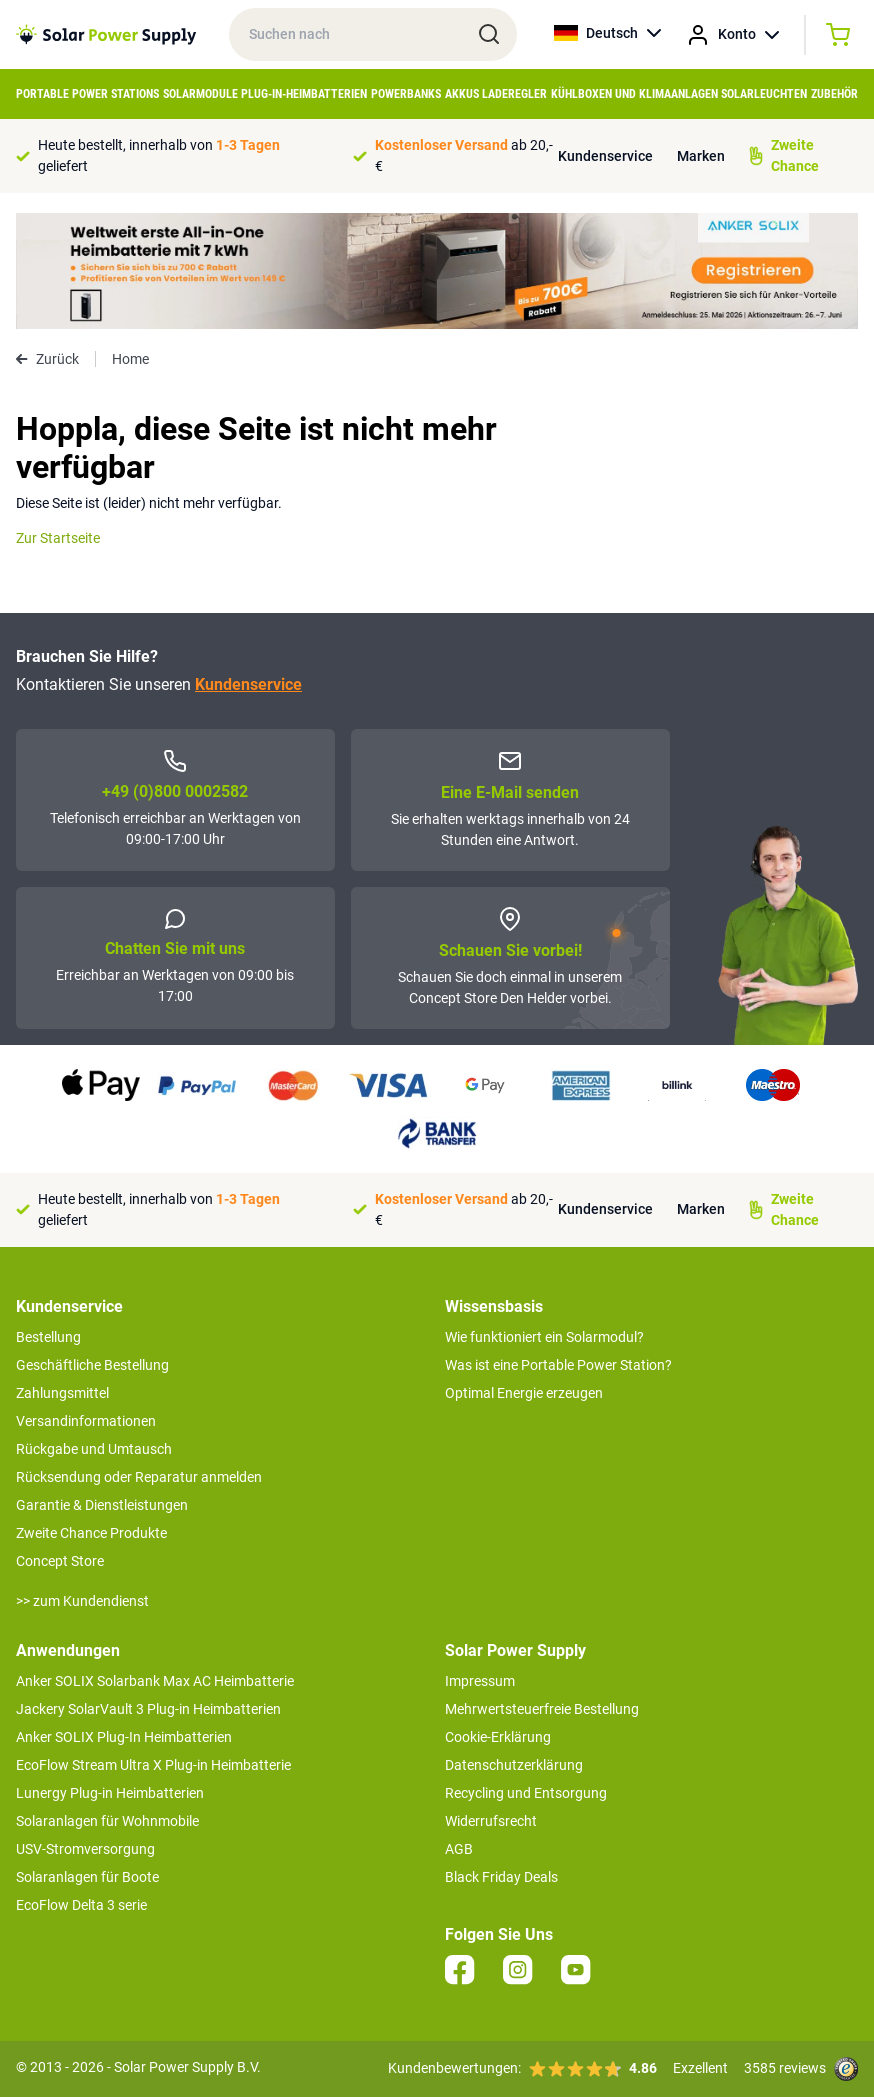 The width and height of the screenshot is (874, 2097). I want to click on Solarmodule, so click(200, 94).